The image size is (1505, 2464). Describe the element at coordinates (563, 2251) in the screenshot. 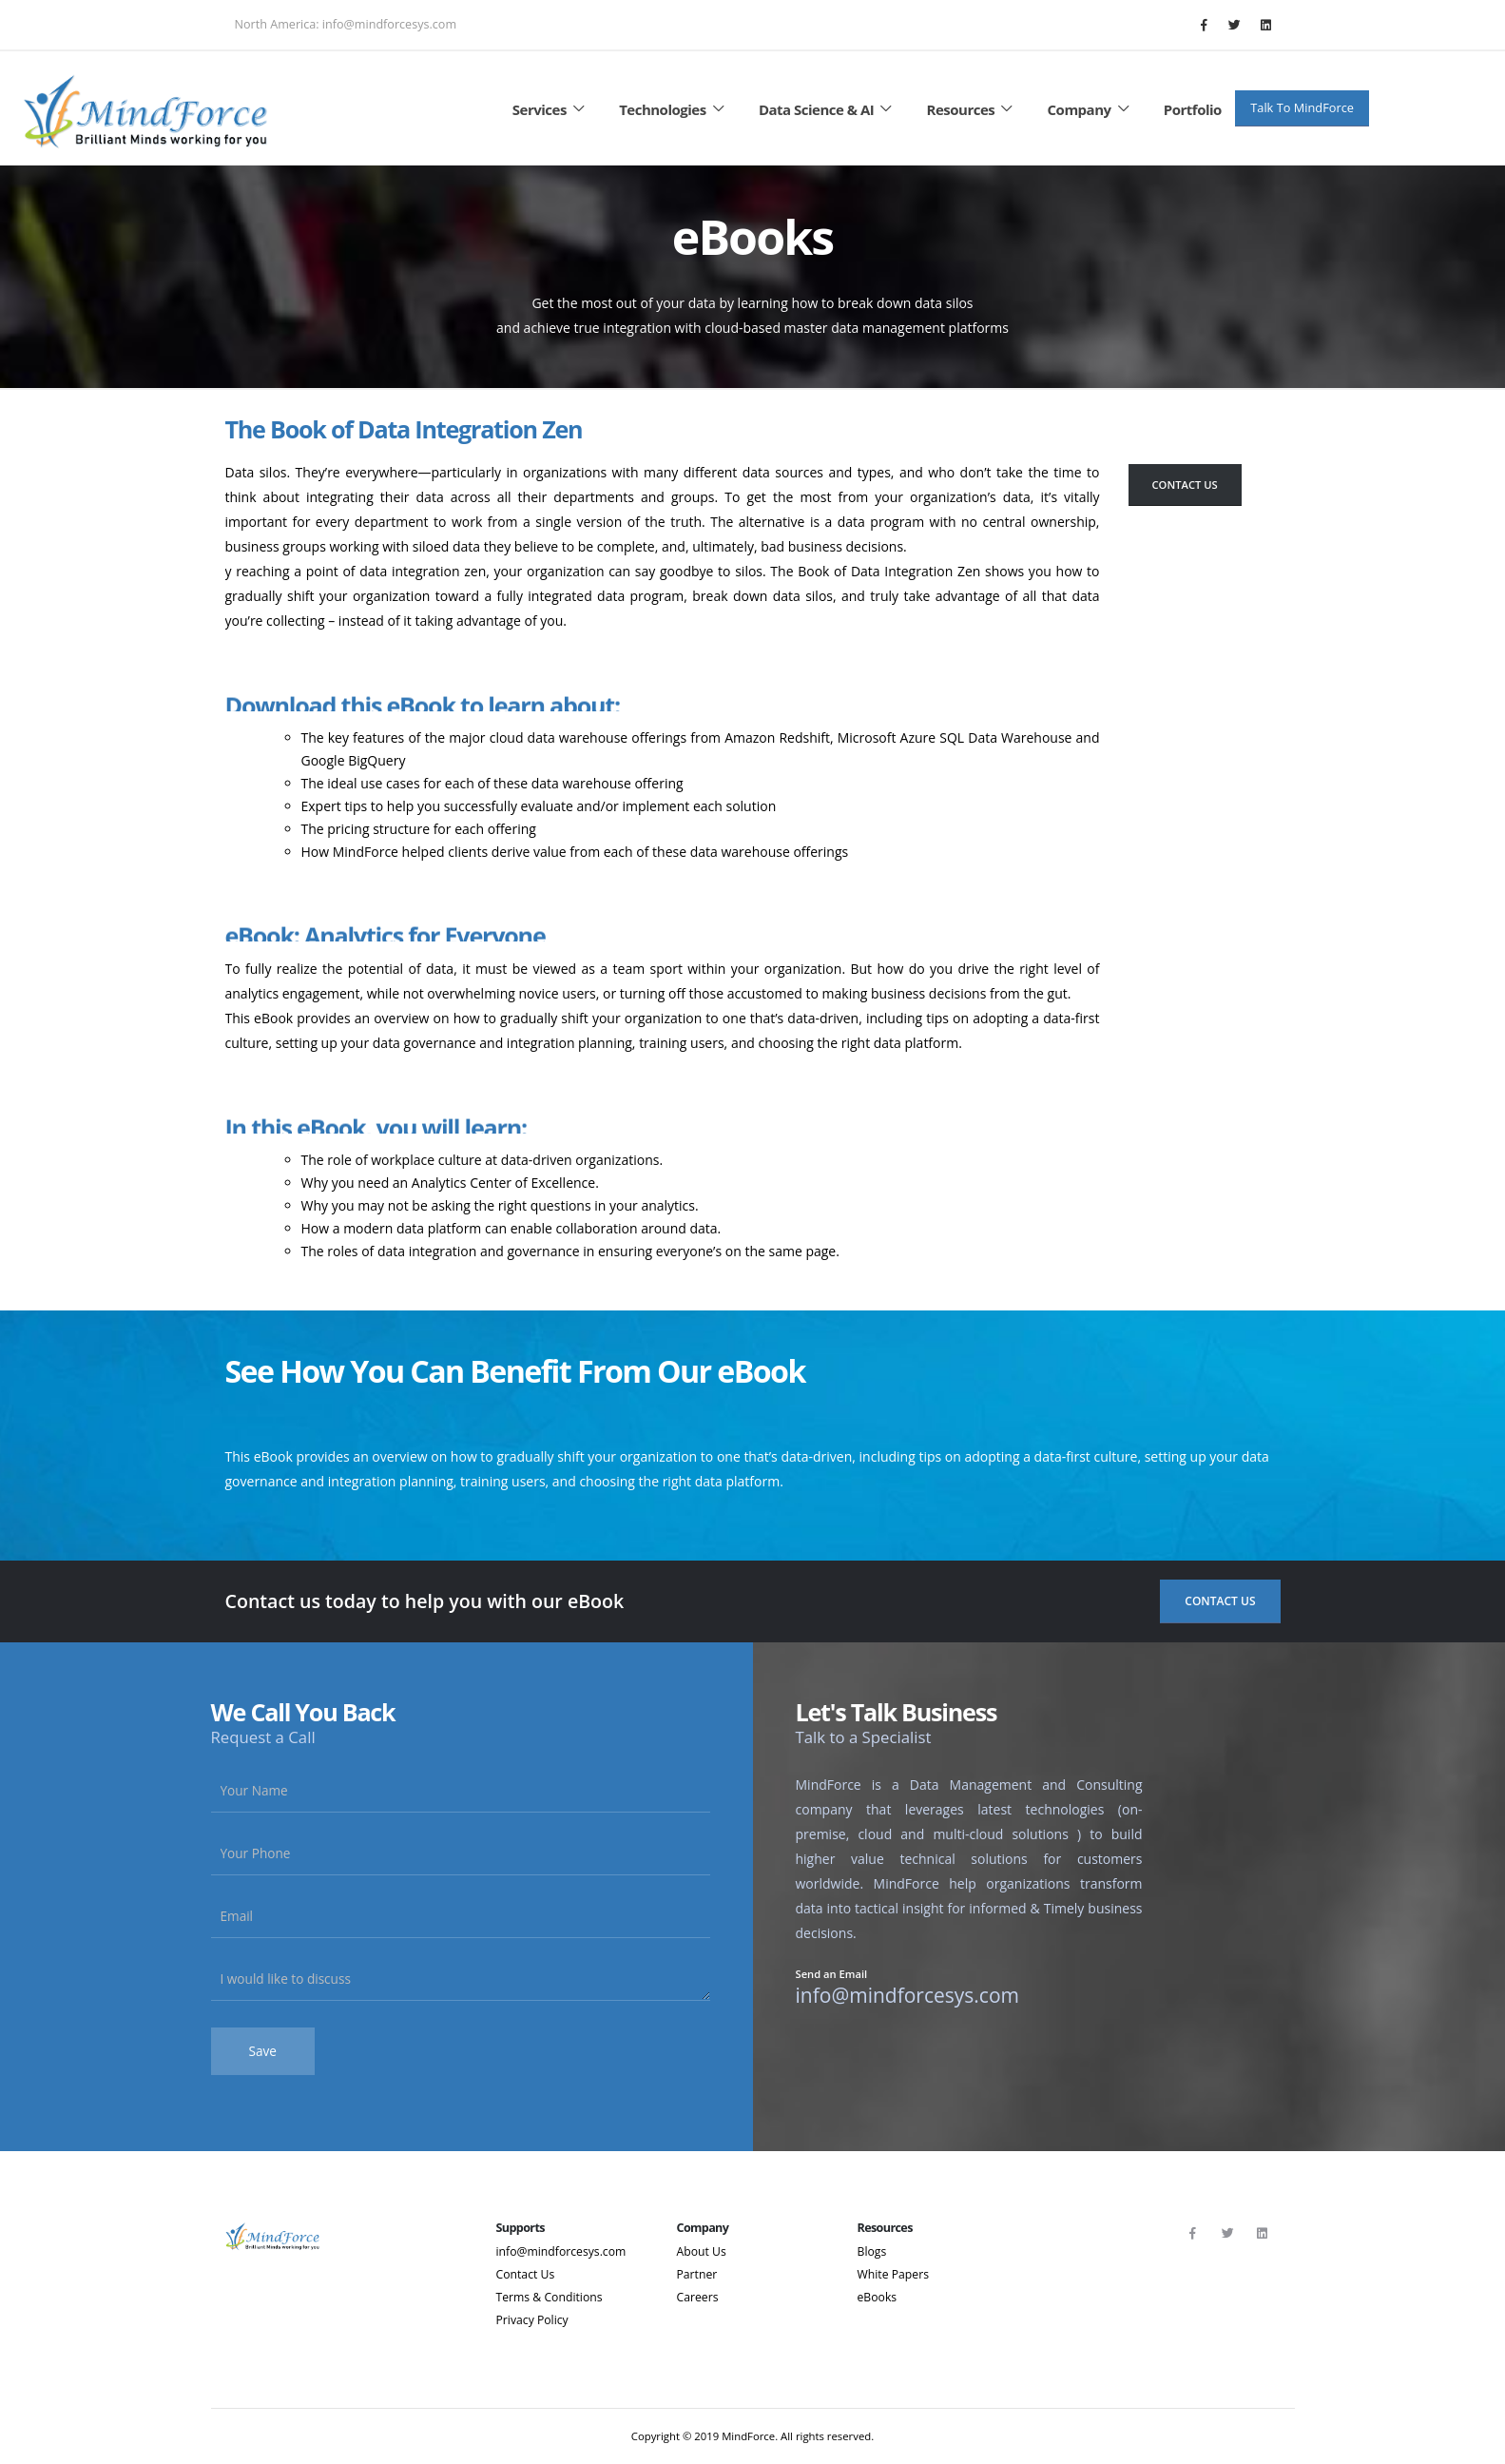

I see `info@mindforcesys.com` at that location.